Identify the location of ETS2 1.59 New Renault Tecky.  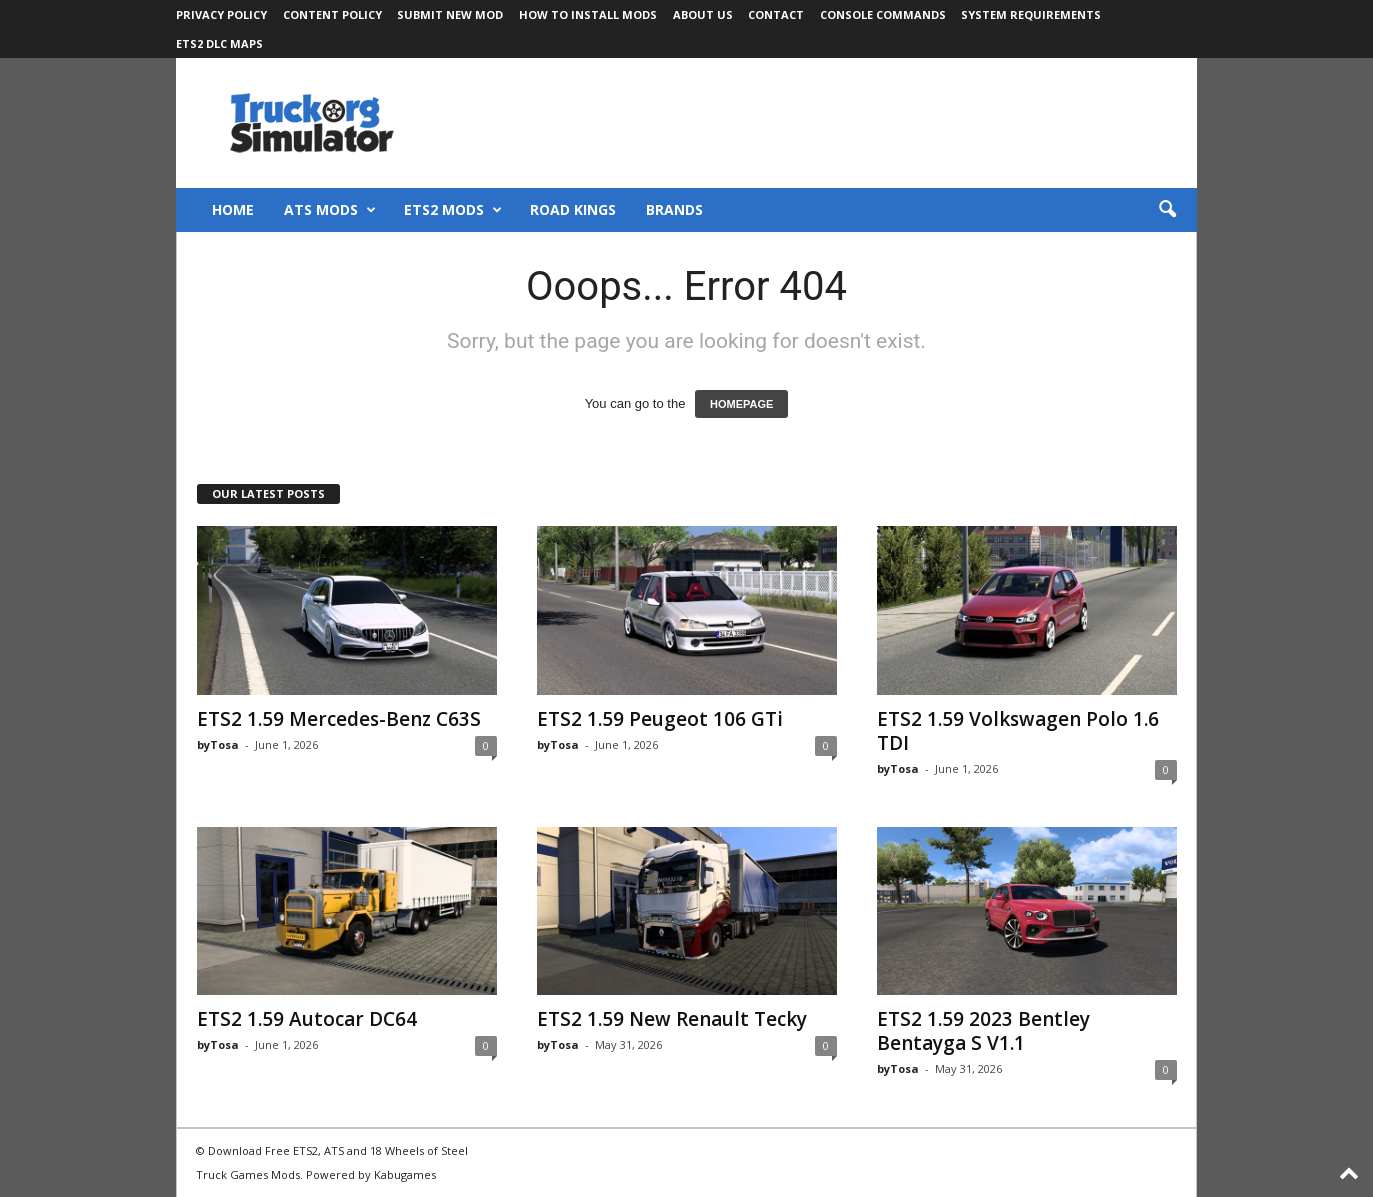
(672, 1019).